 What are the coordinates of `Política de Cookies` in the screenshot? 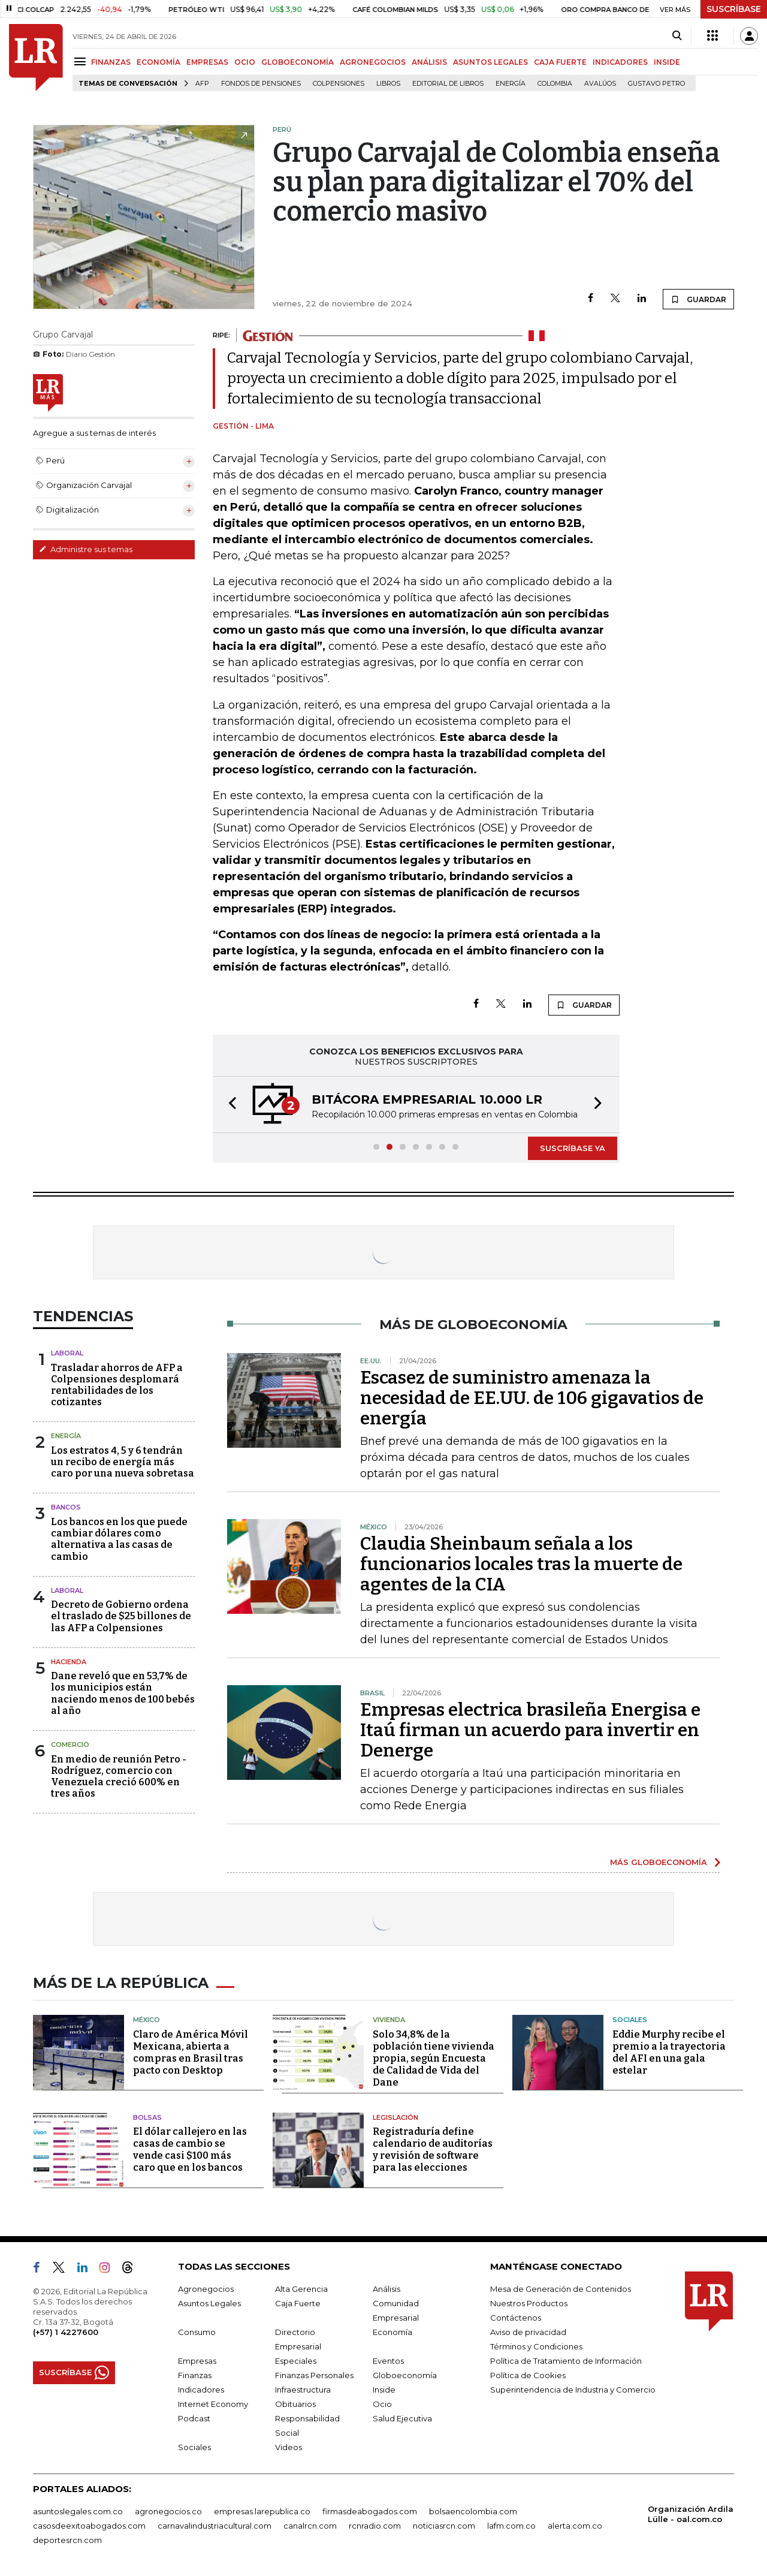 It's located at (528, 2375).